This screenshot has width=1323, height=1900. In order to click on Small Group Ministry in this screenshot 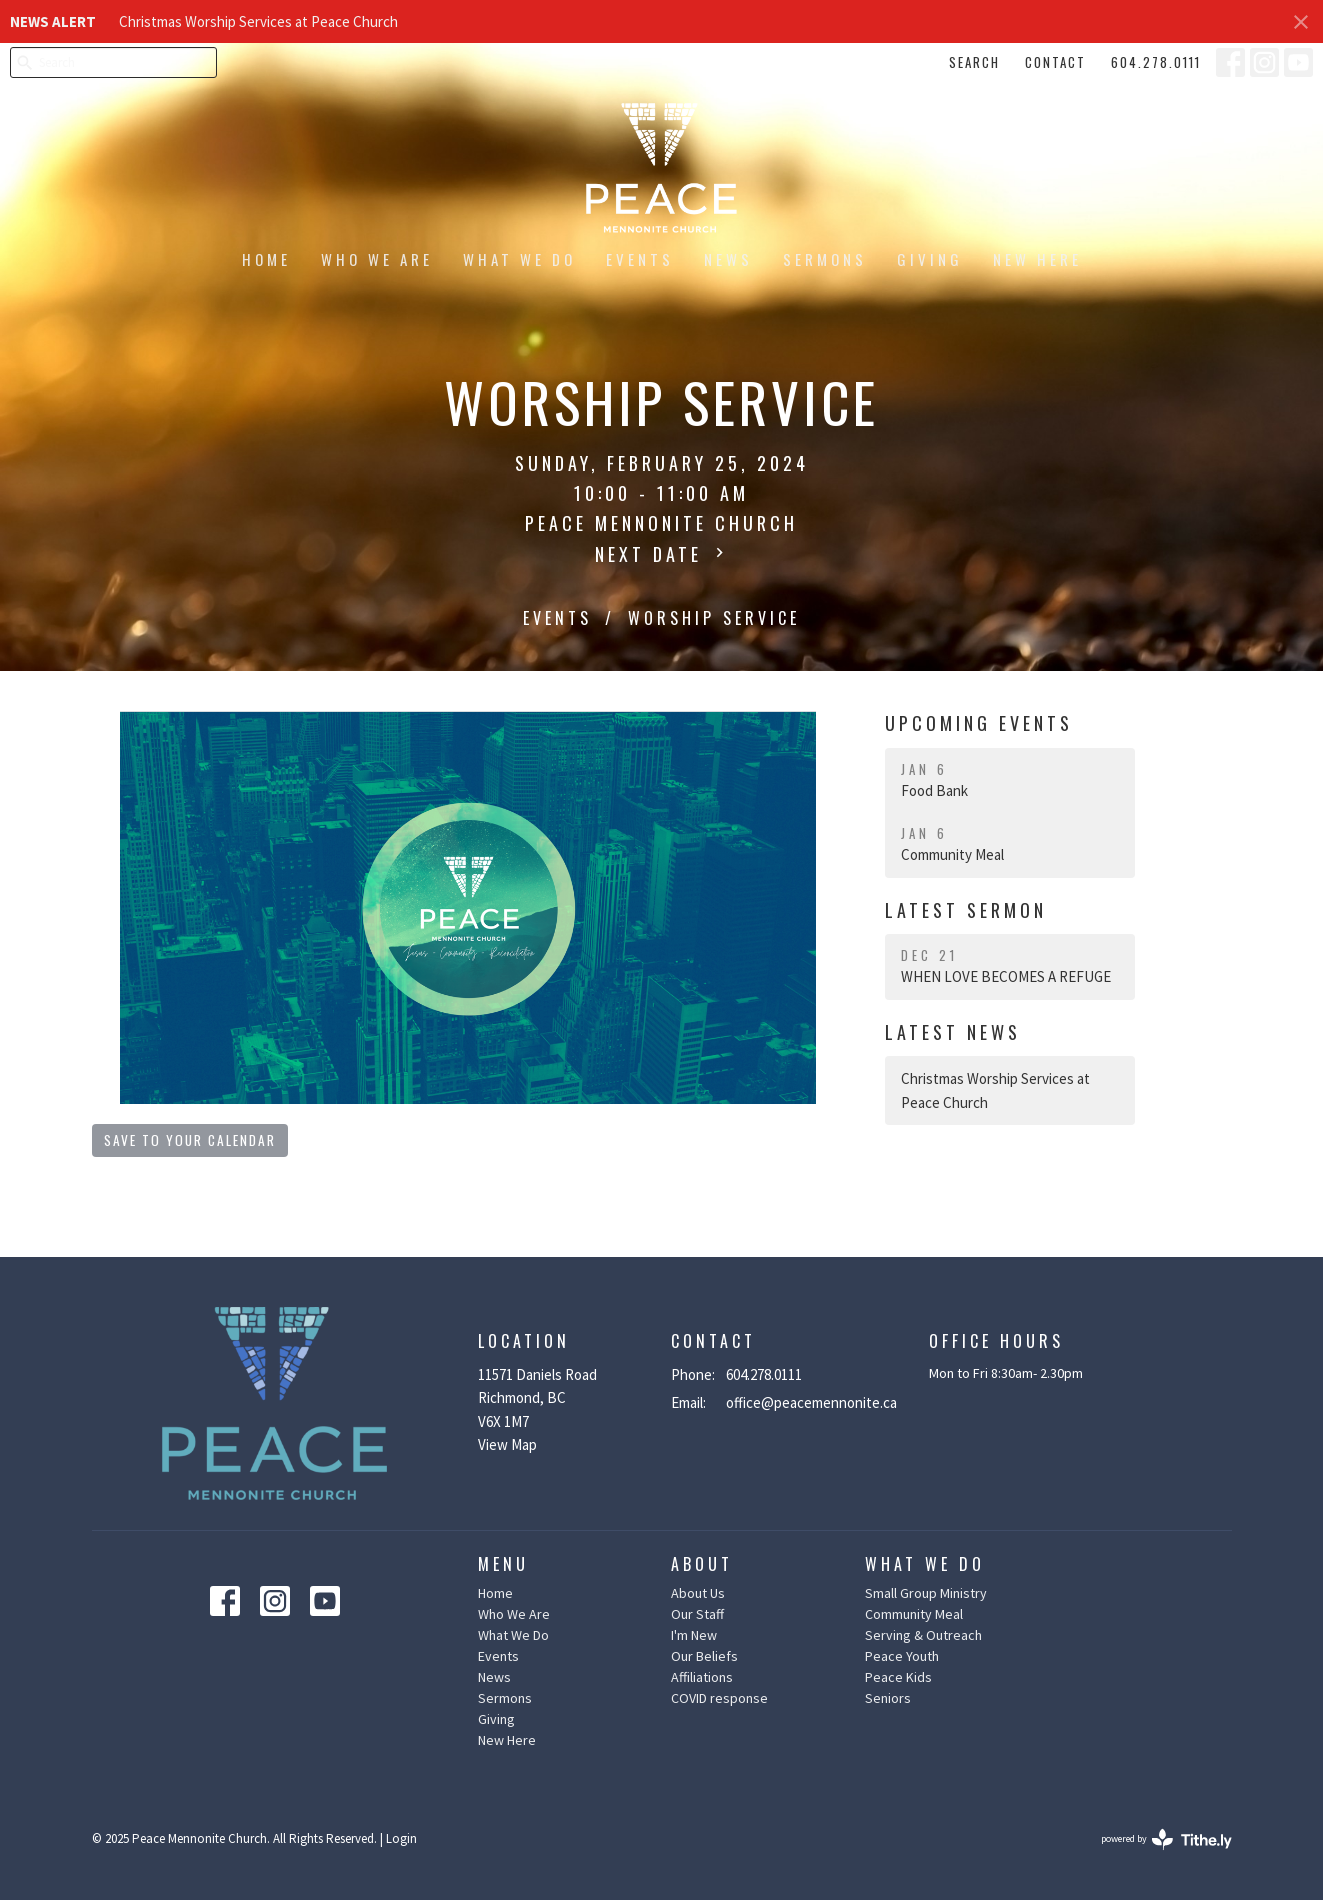, I will do `click(926, 1593)`.